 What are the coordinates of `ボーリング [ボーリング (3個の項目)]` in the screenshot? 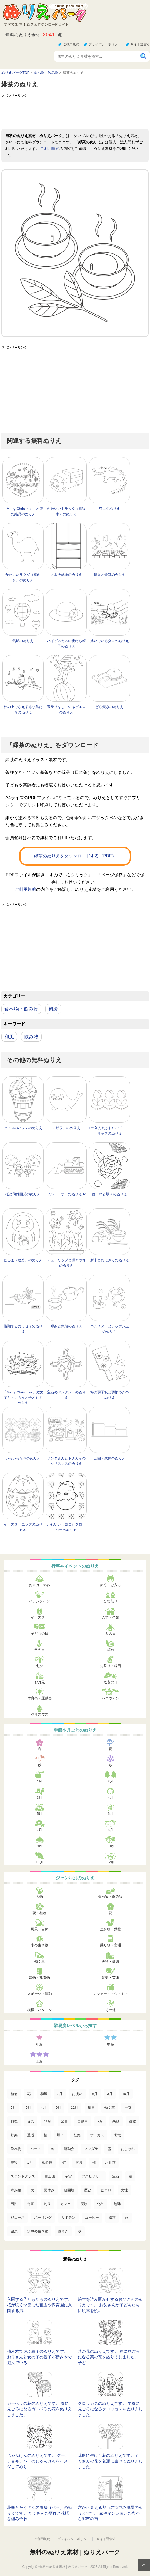 It's located at (43, 2218).